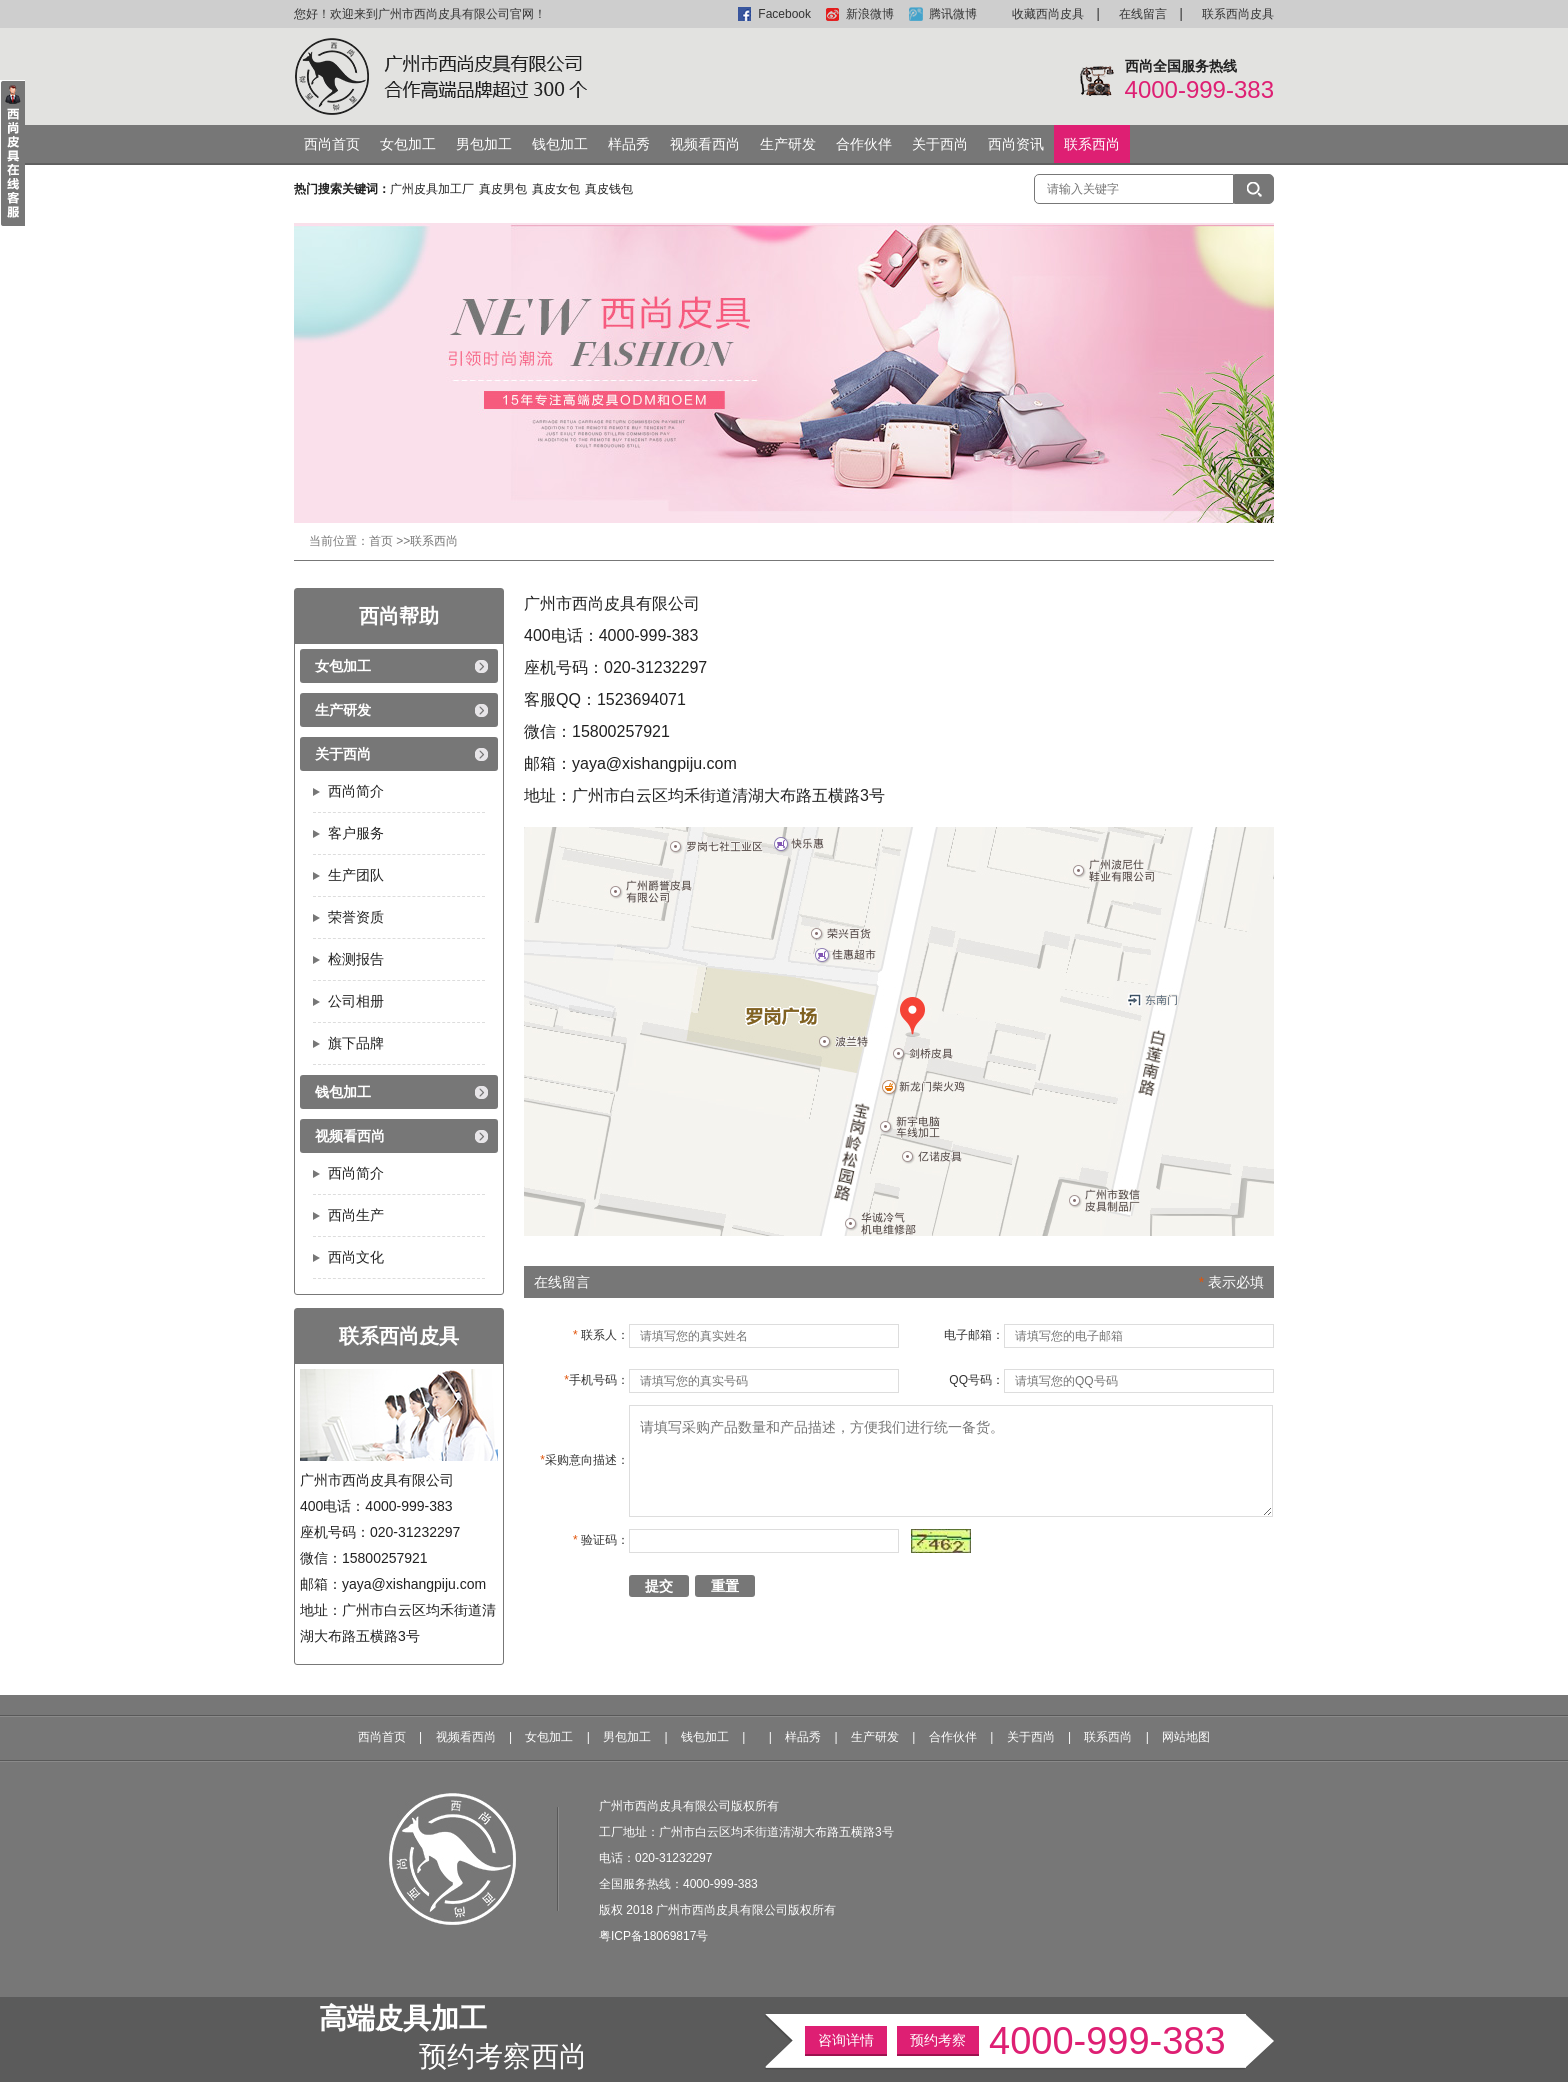  Describe the element at coordinates (332, 144) in the screenshot. I see `西尚首页` at that location.